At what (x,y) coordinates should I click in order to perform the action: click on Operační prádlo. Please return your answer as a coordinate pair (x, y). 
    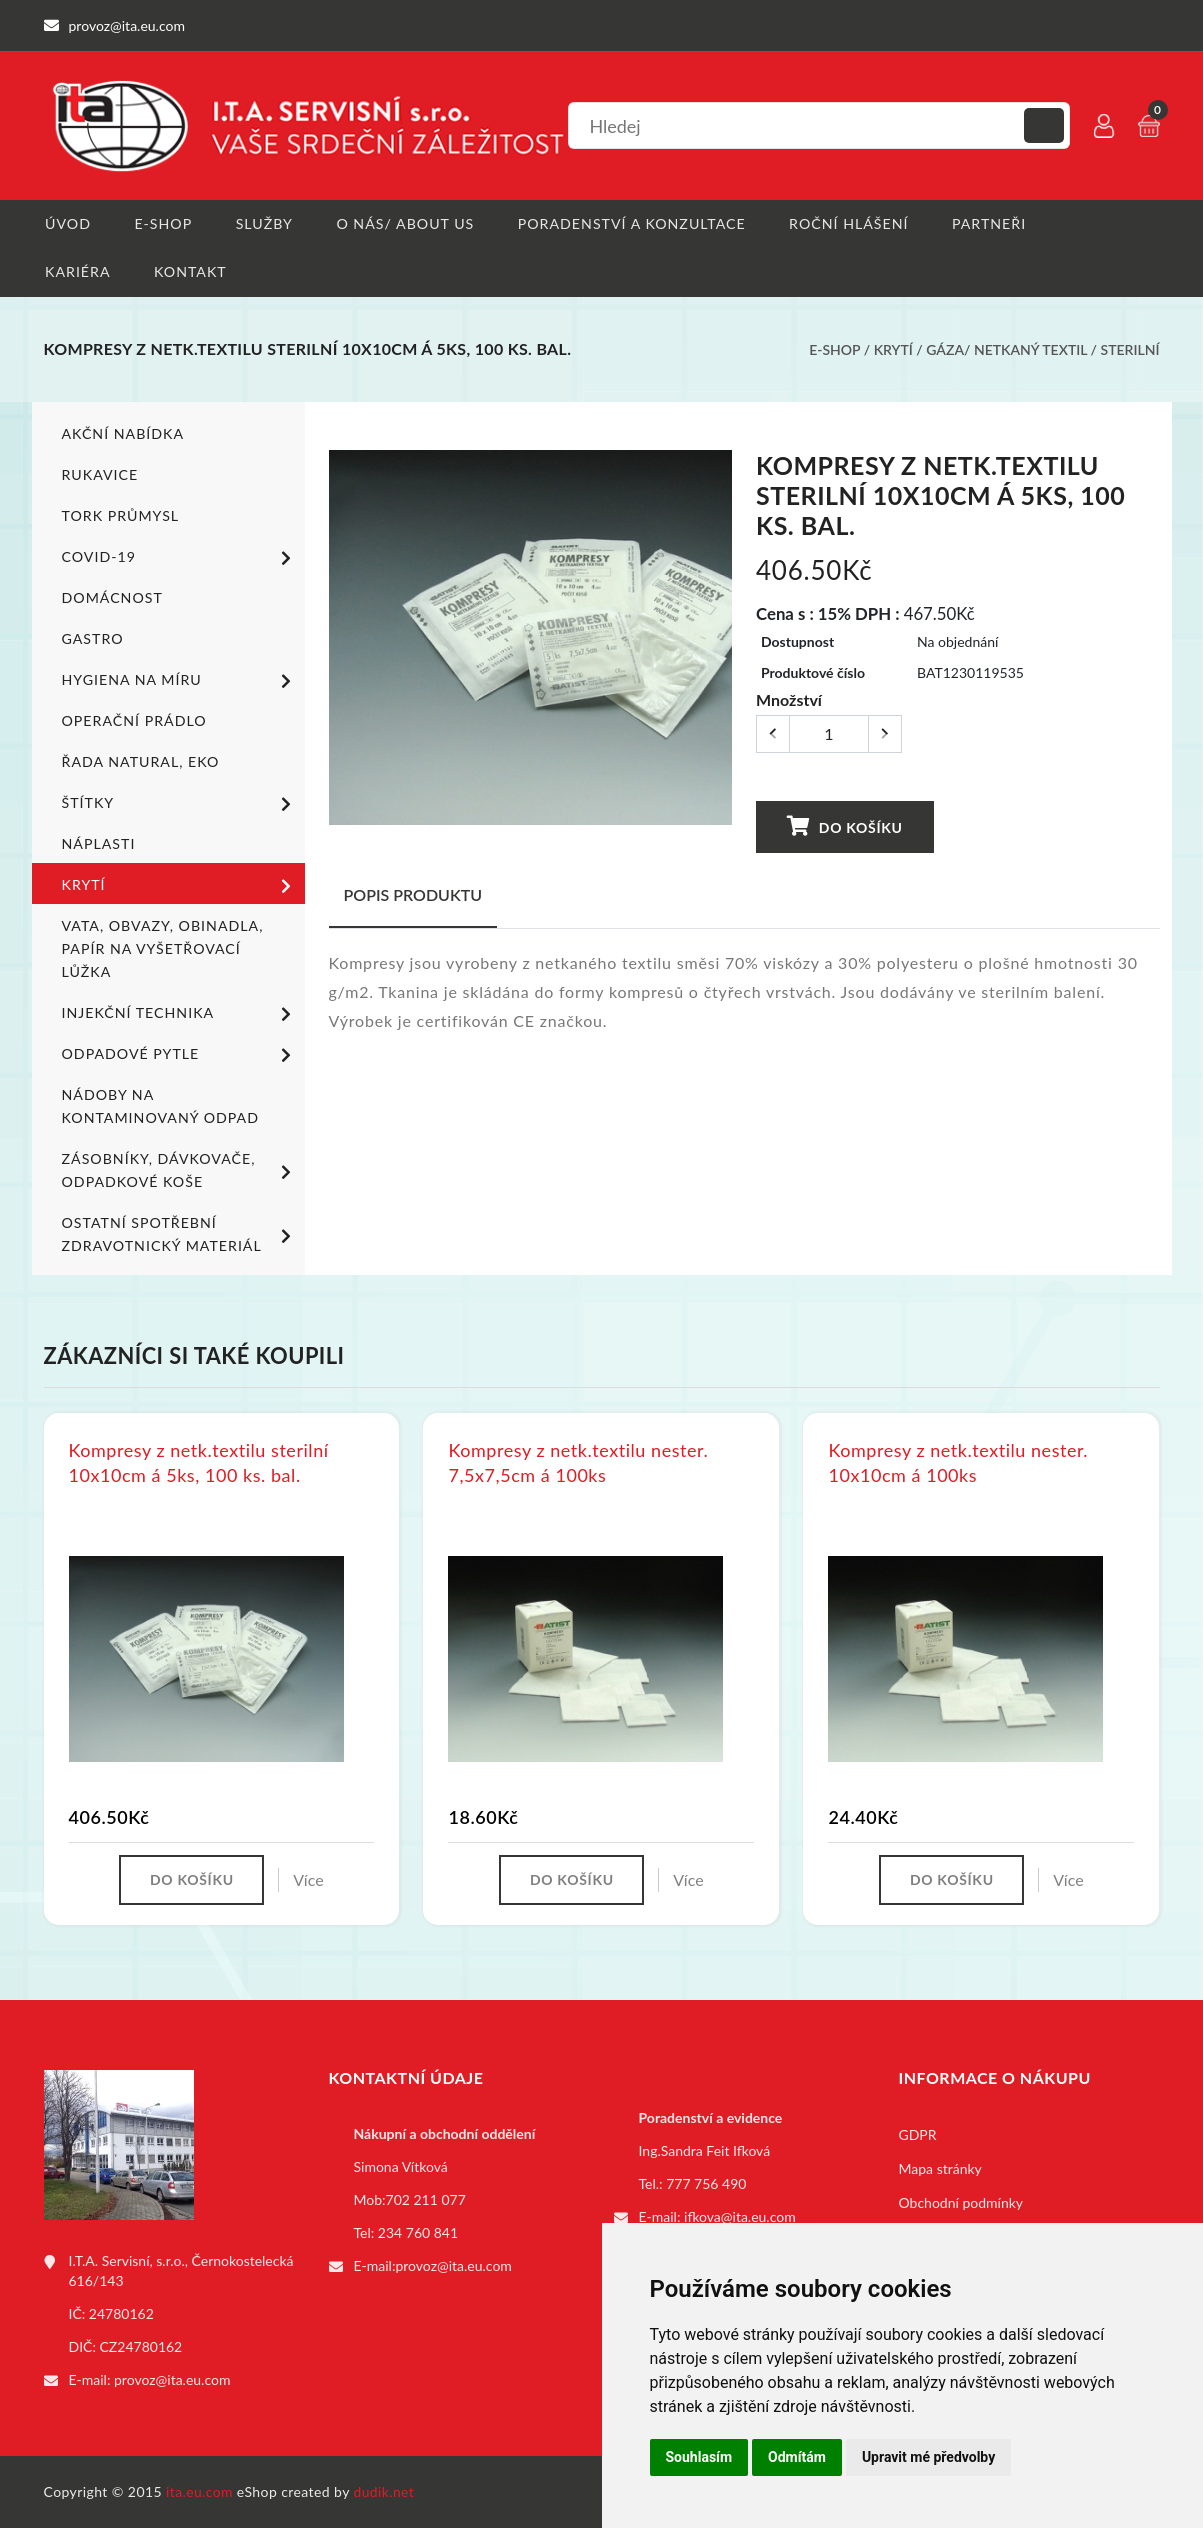
    Looking at the image, I should click on (133, 721).